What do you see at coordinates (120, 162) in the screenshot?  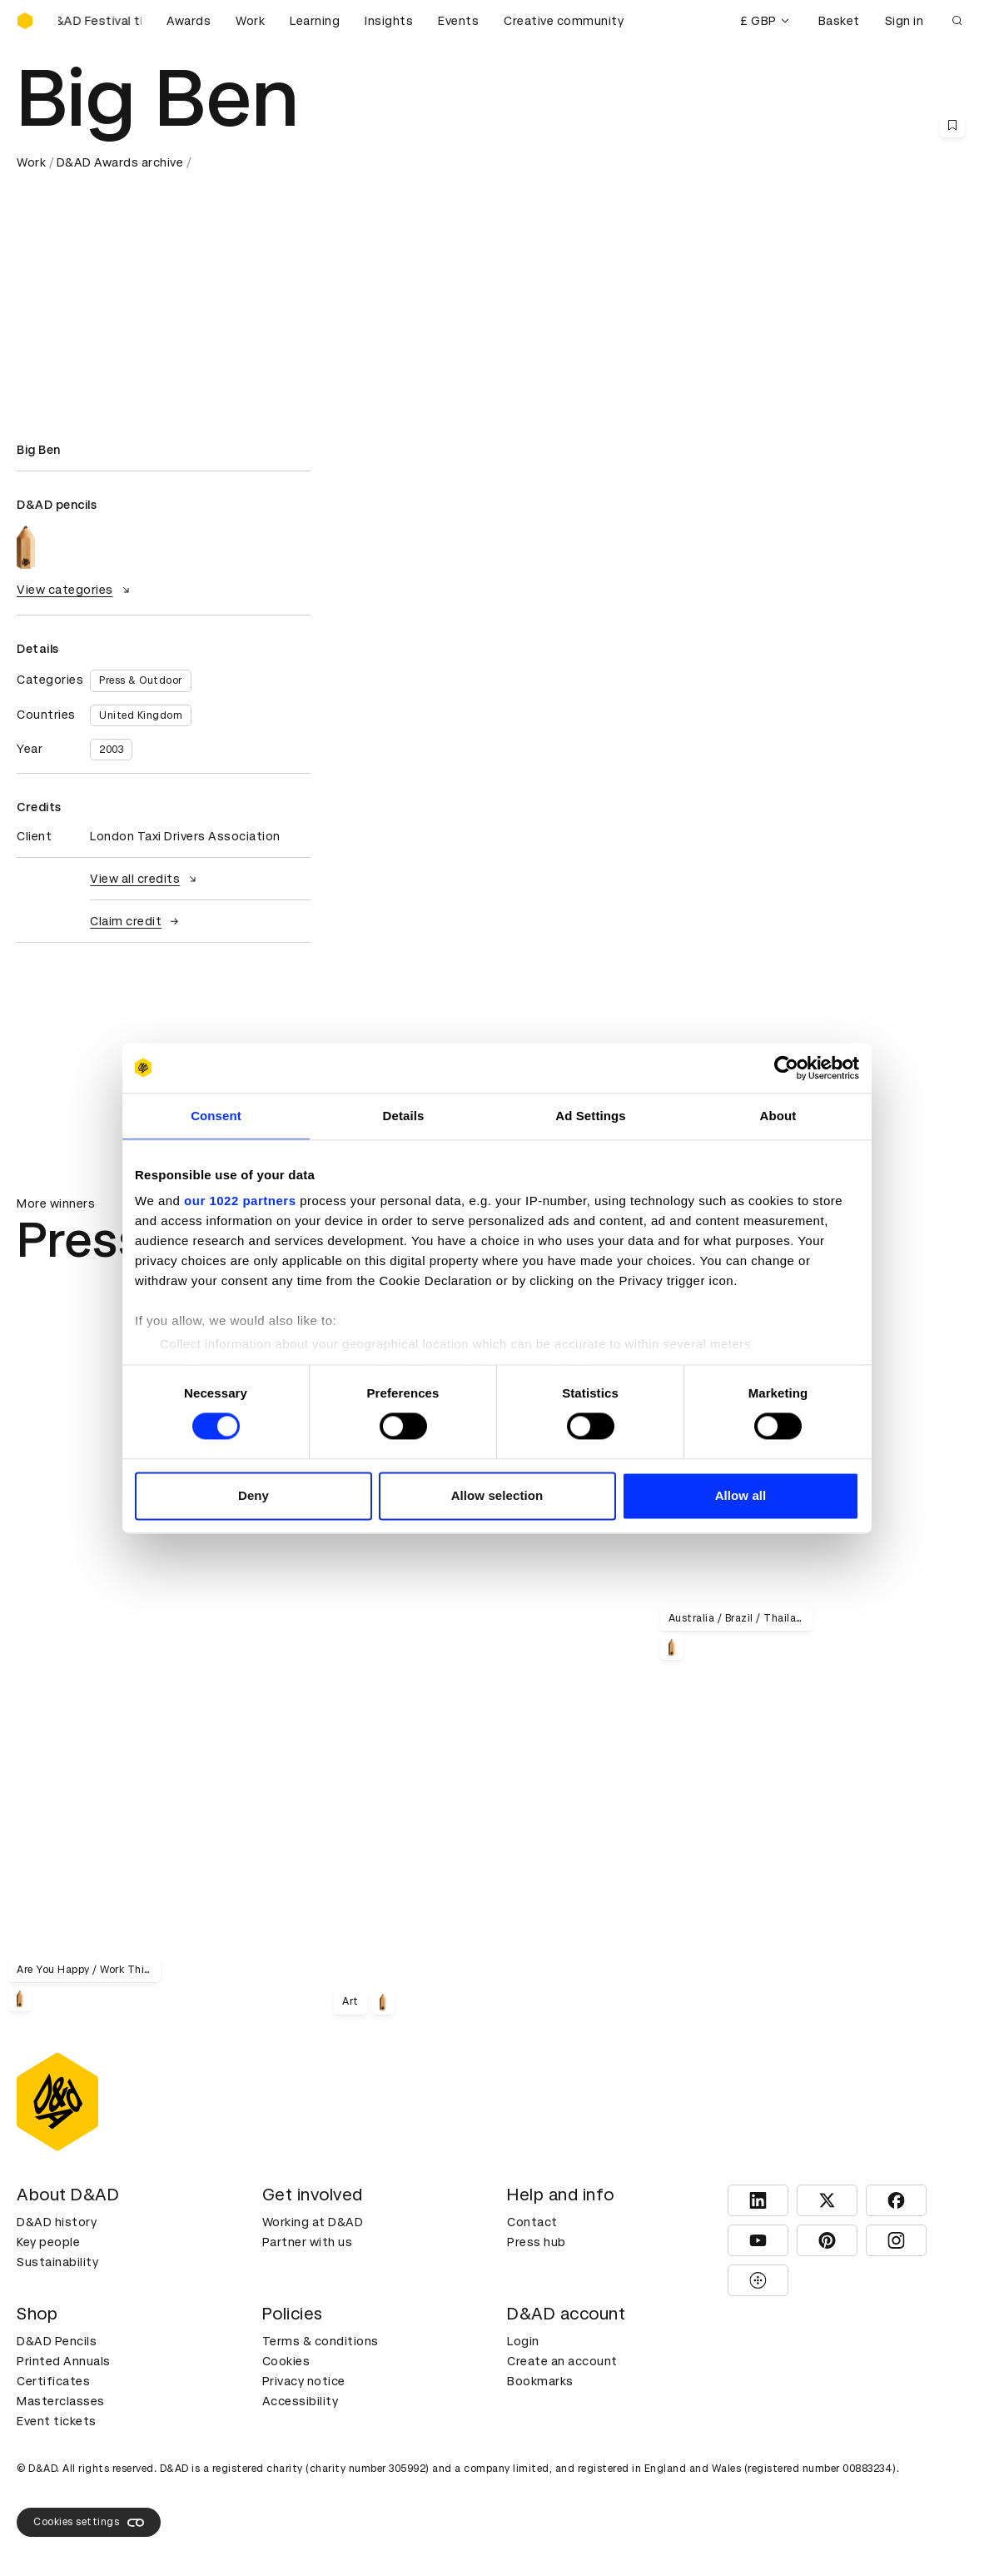 I see `D&AD Awards archive` at bounding box center [120, 162].